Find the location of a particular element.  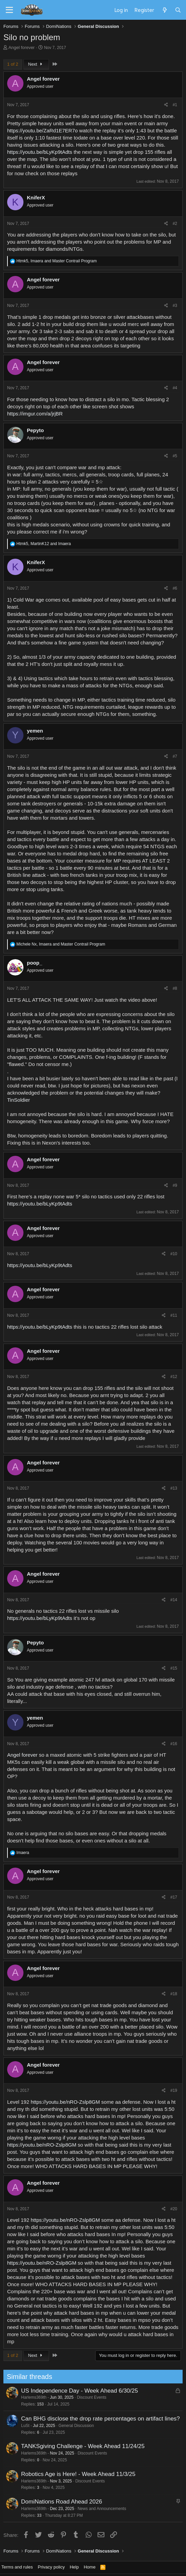

News and Announcements is located at coordinates (98, 2508).